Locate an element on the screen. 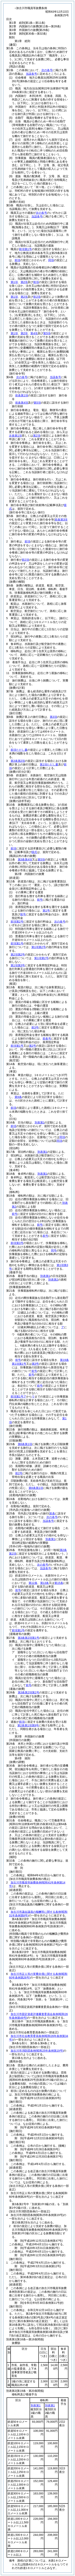 This screenshot has height=2576, width=75. 前項第1号ア is located at coordinates (18, 1396).